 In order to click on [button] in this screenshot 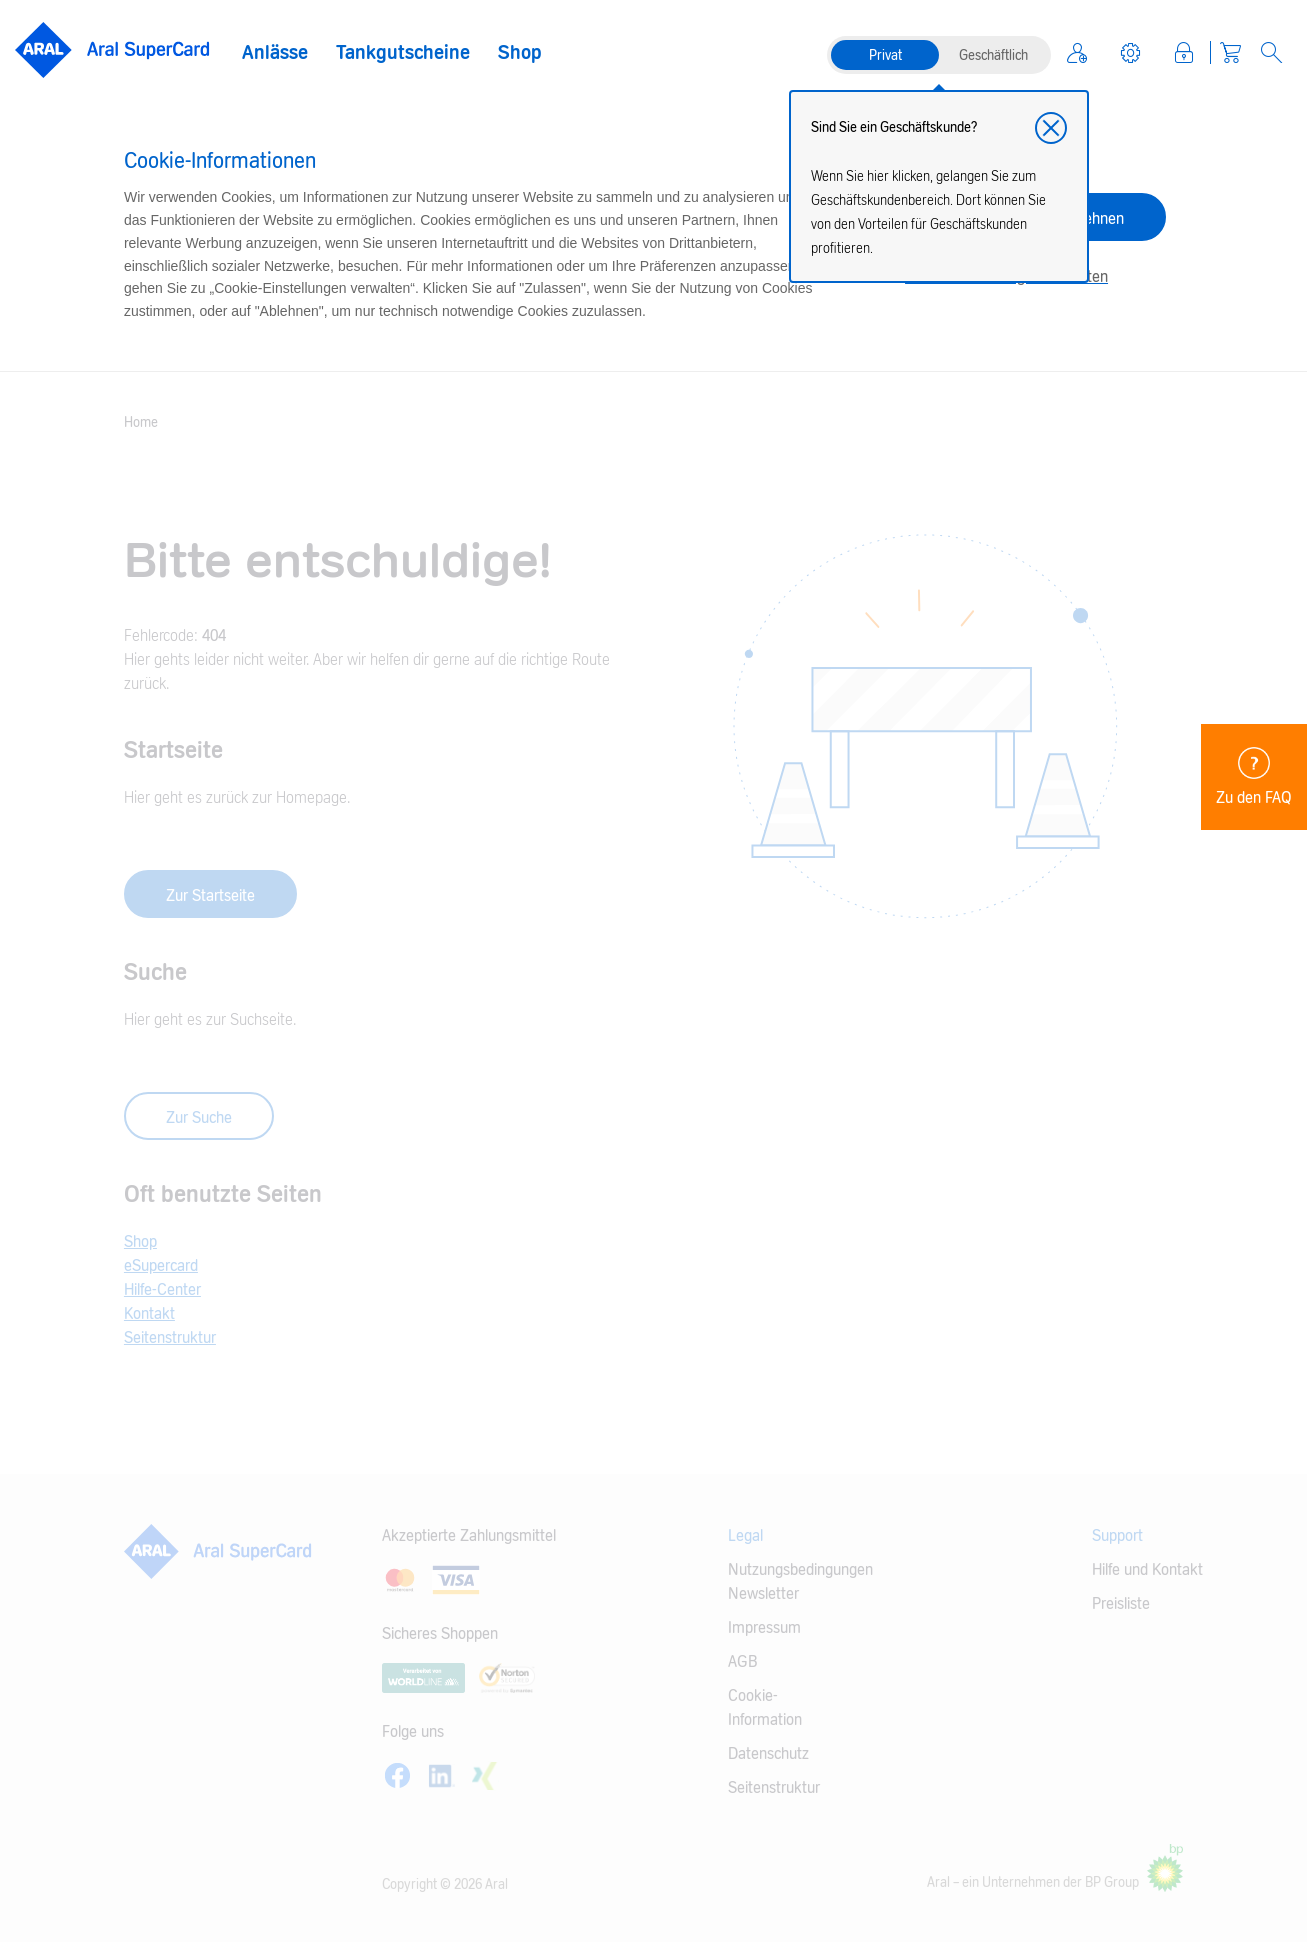, I will do `click(1051, 128)`.